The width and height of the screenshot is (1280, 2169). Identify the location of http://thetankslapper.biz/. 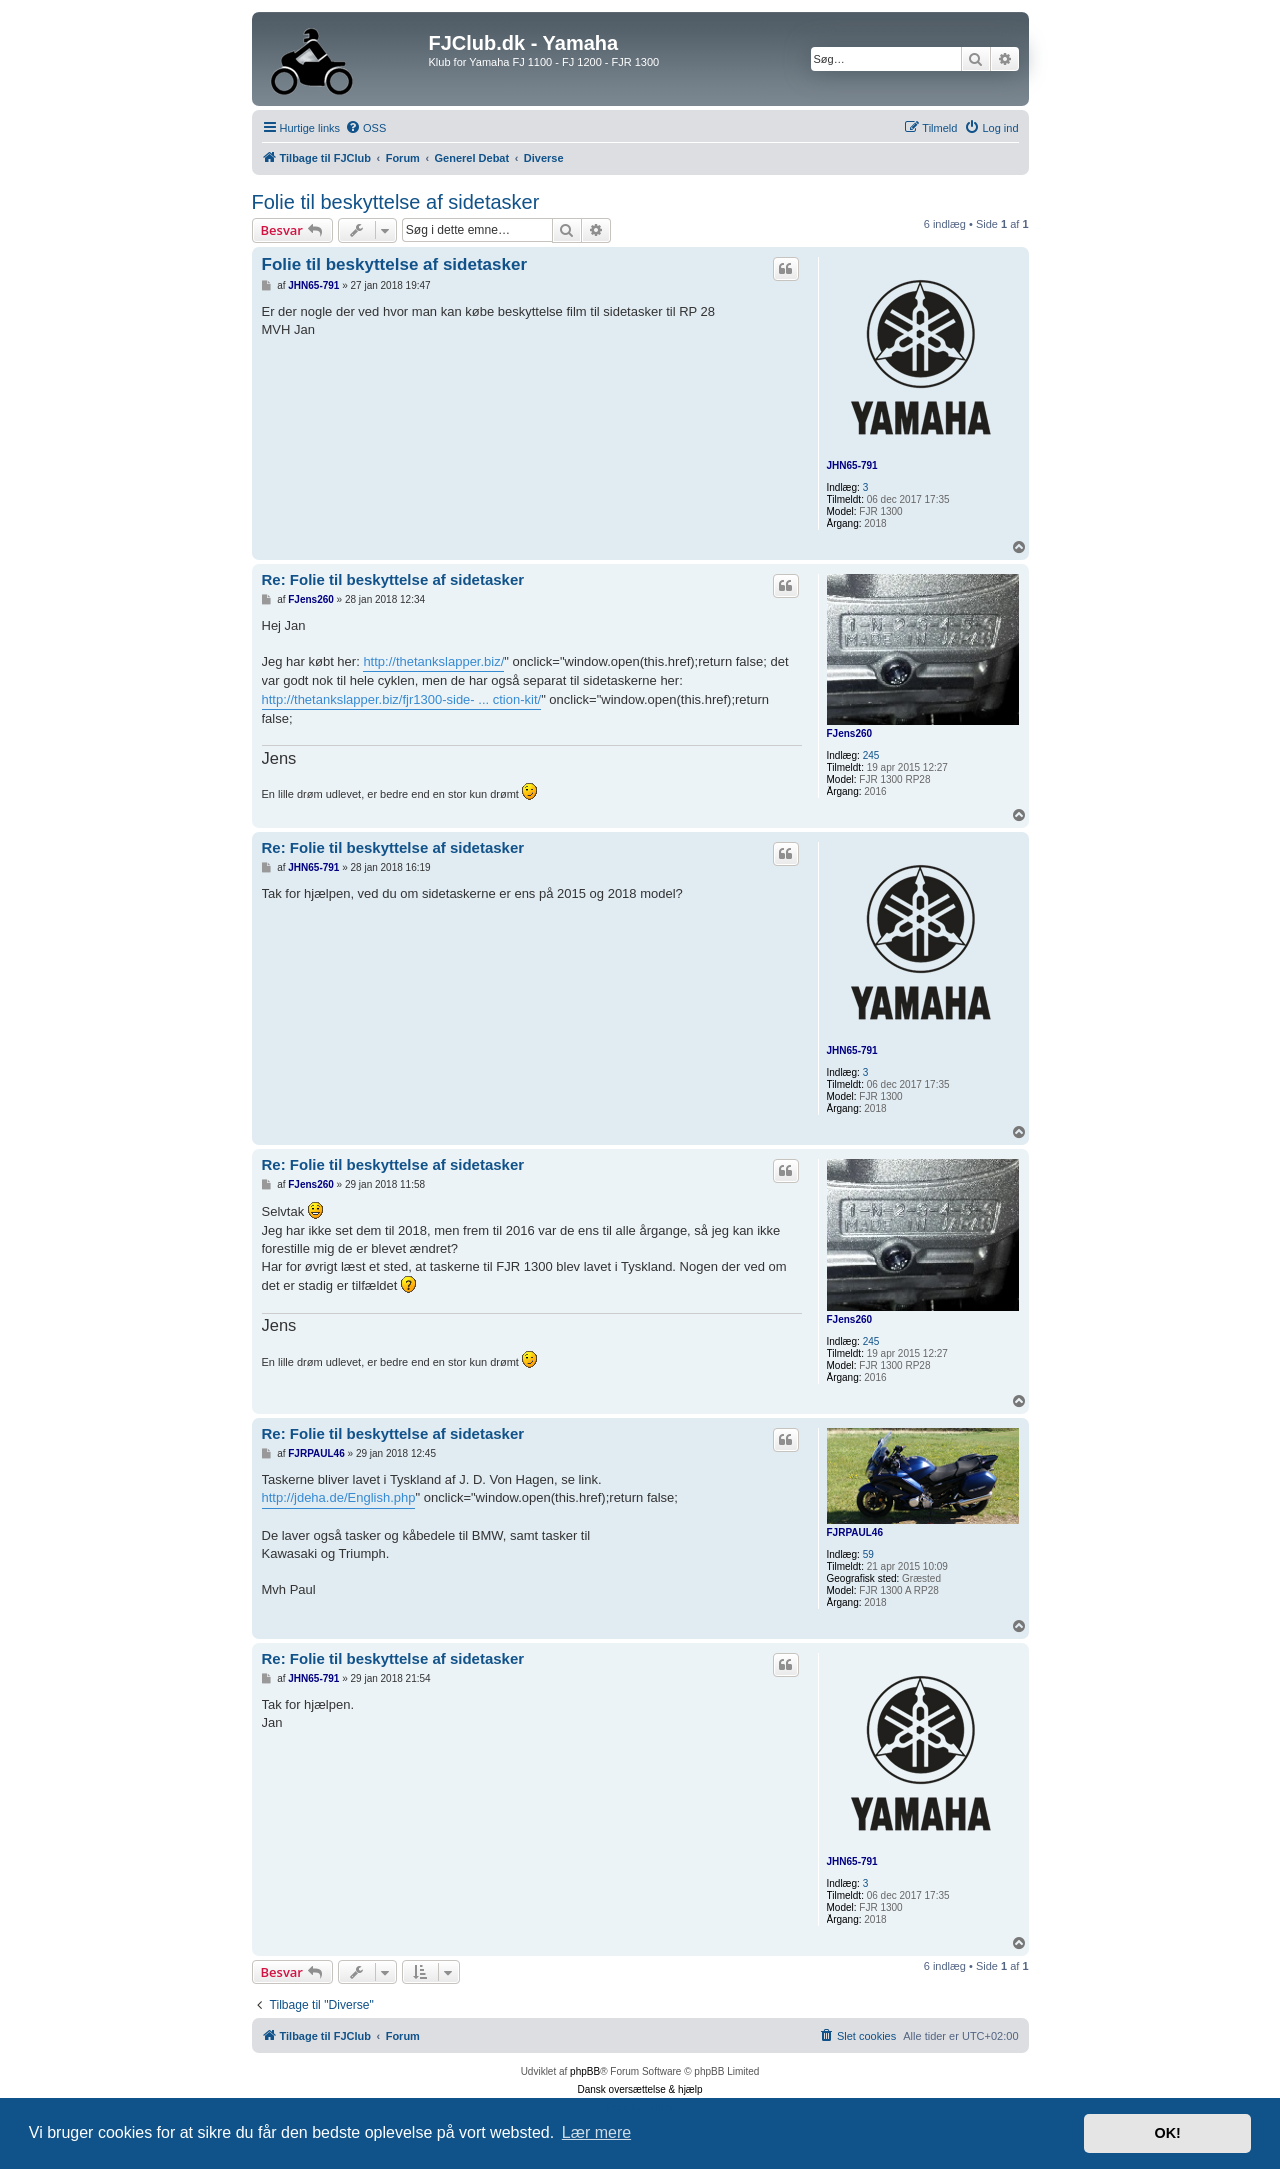
(433, 661).